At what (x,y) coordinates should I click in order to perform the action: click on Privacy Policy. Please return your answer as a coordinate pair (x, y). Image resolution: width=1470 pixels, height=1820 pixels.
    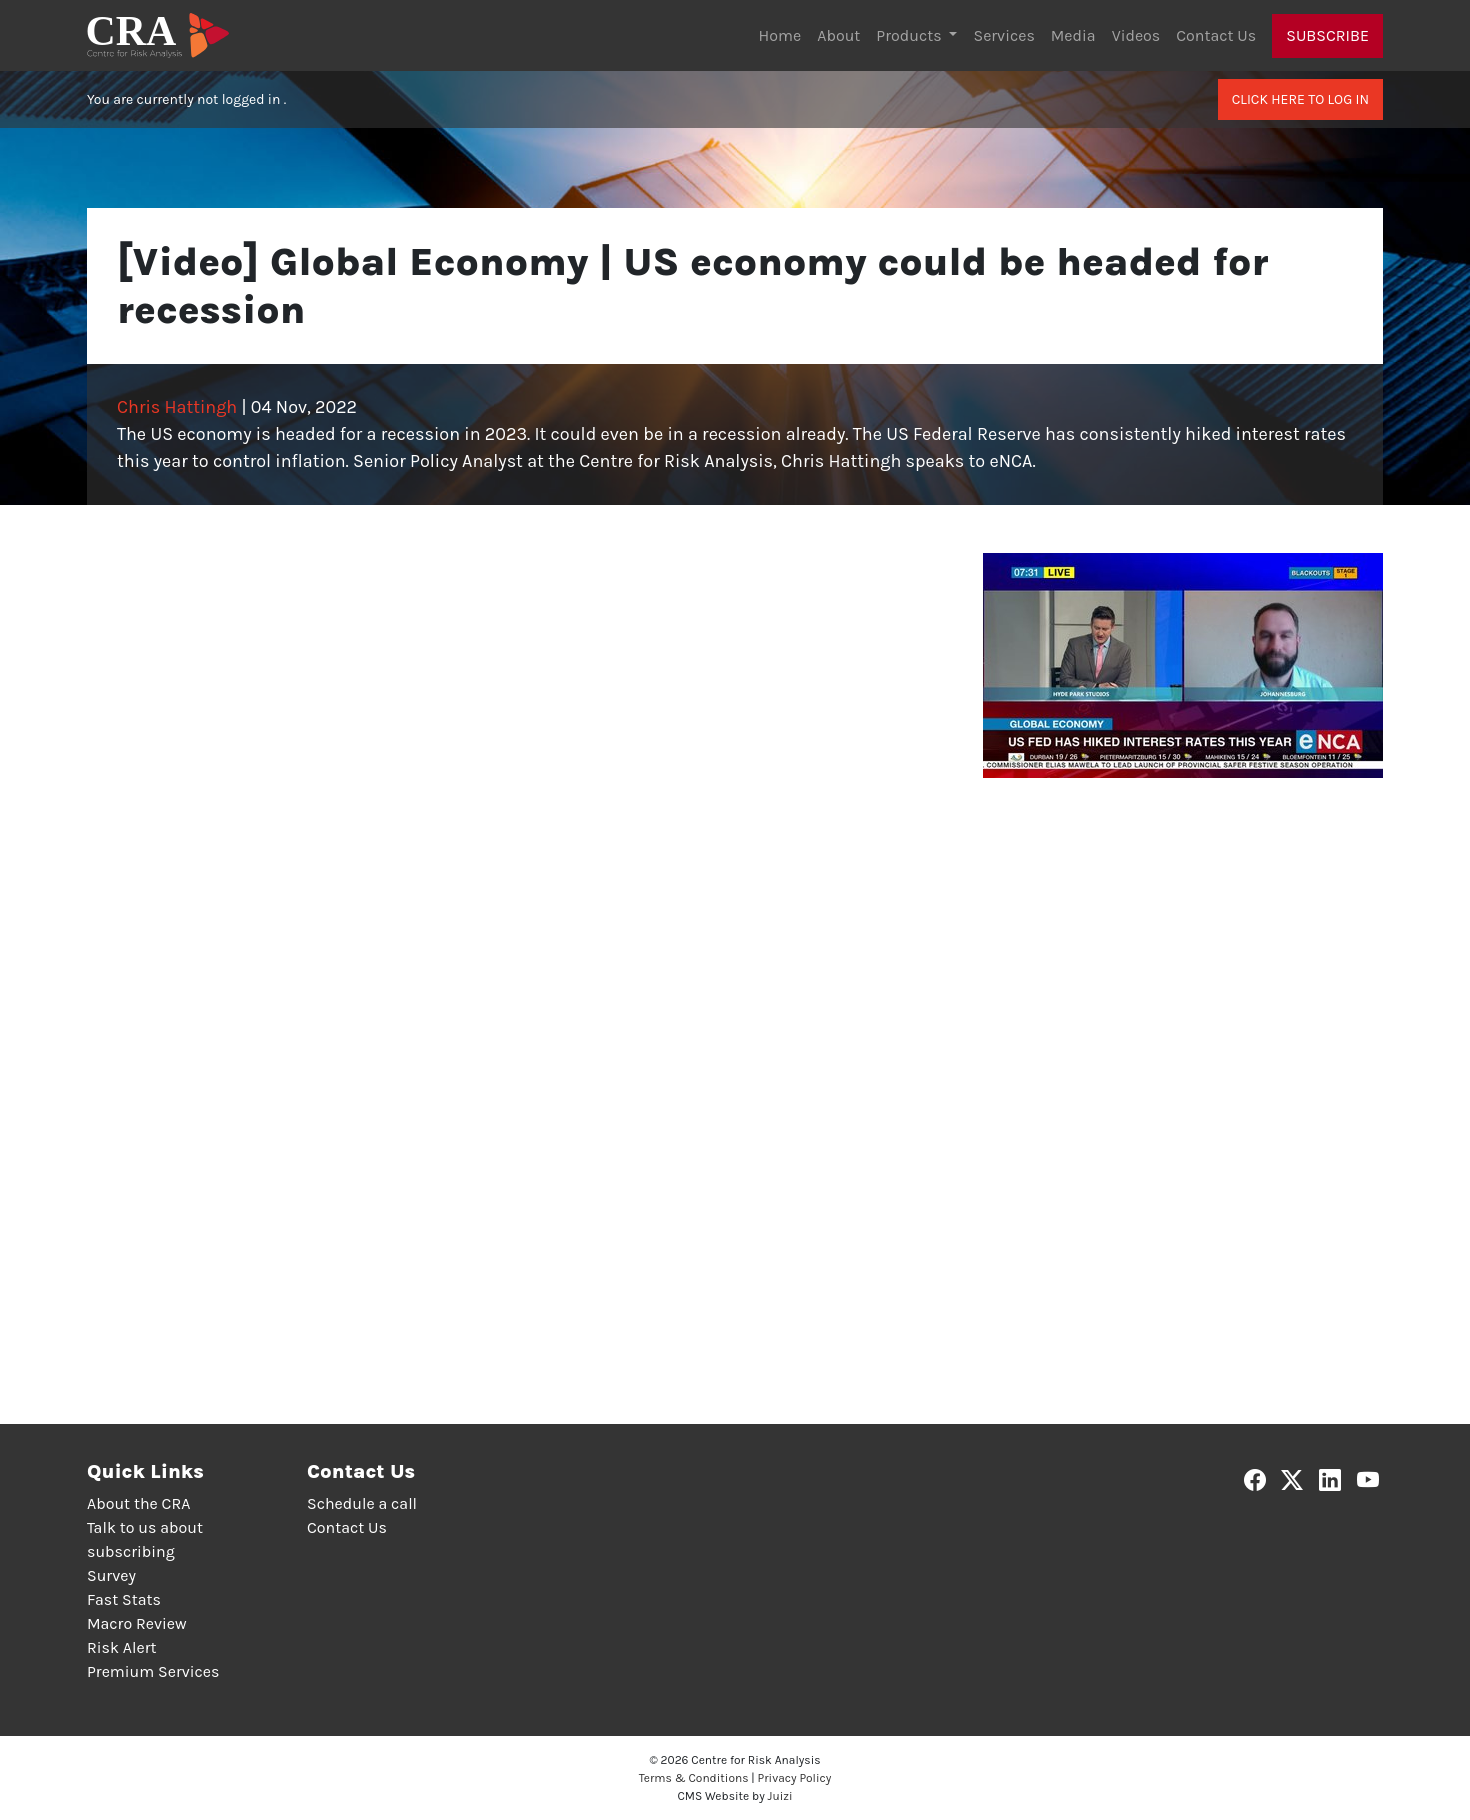
    Looking at the image, I should click on (795, 1778).